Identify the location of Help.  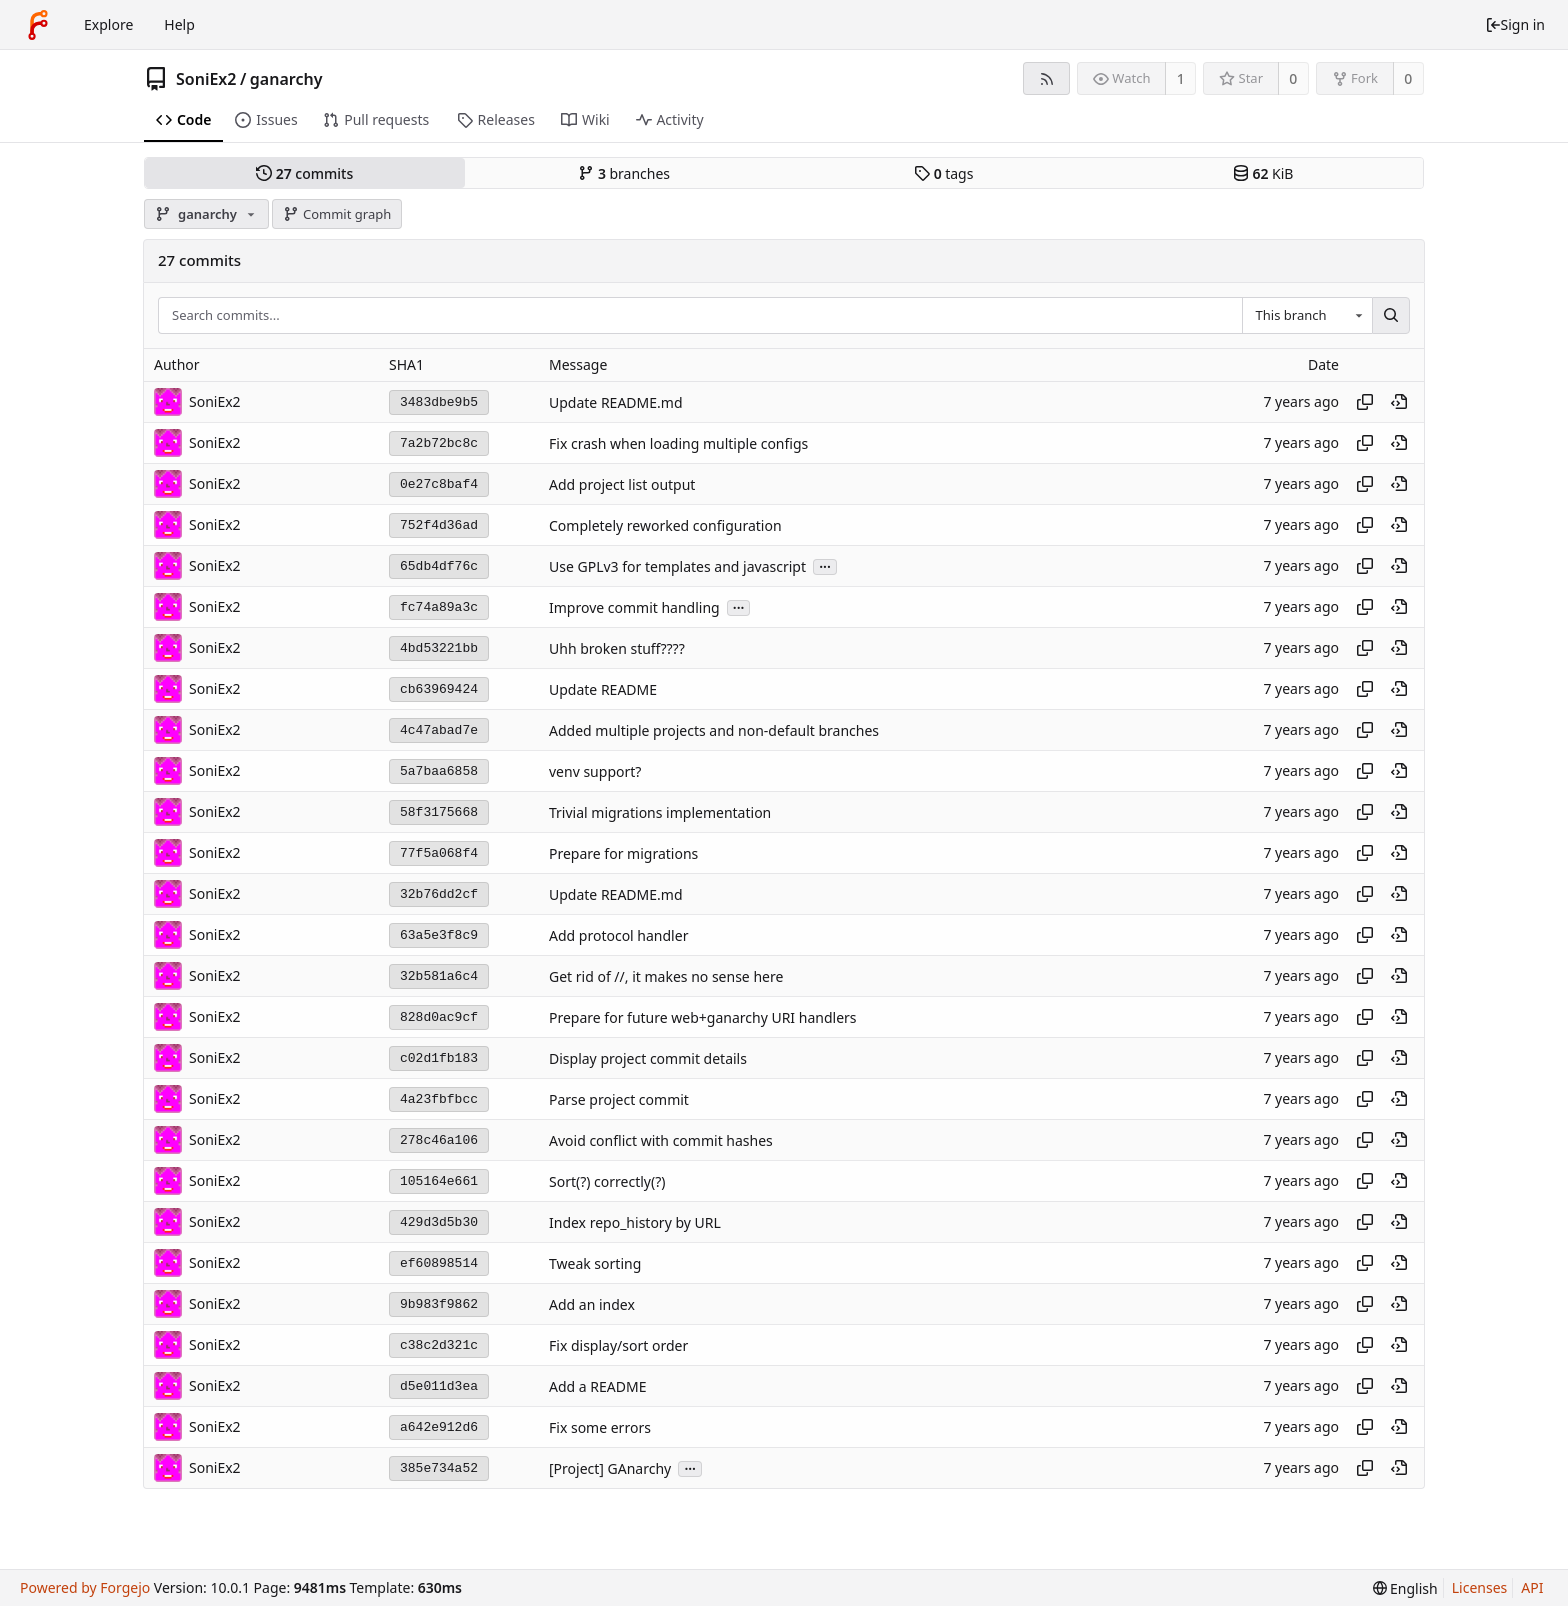
(179, 24).